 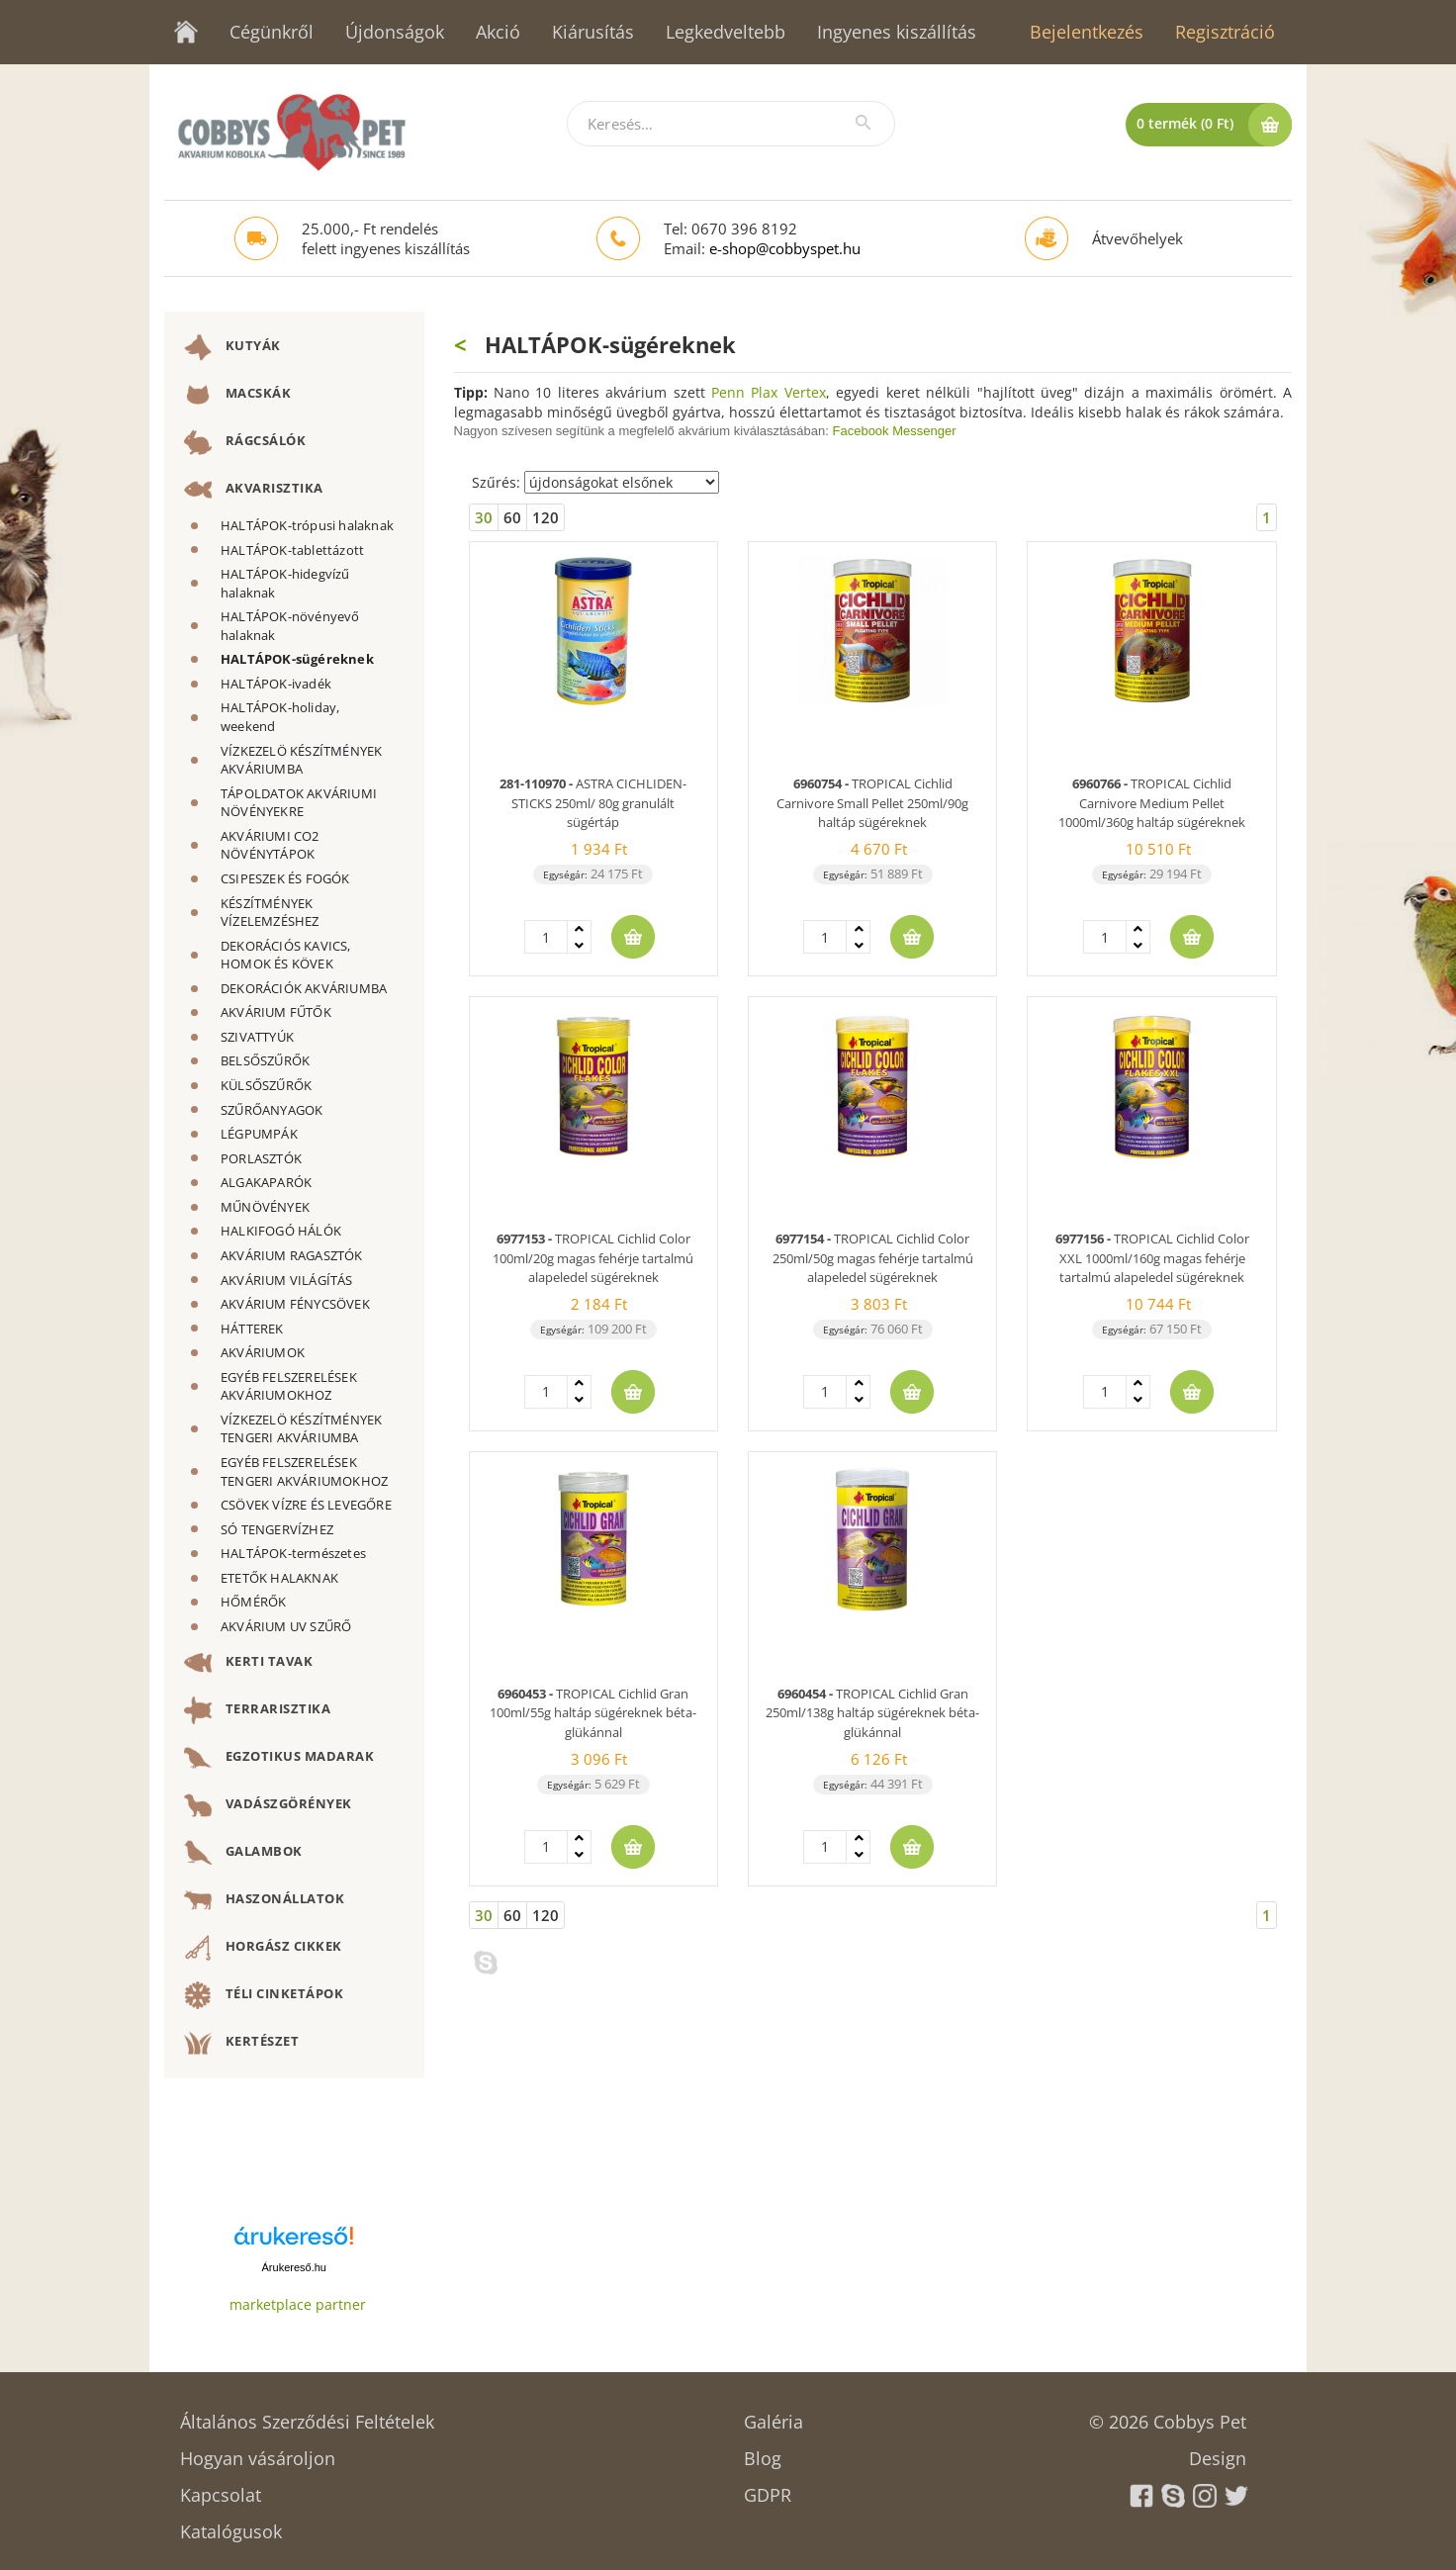 What do you see at coordinates (243, 1853) in the screenshot?
I see `GALAMBOK` at bounding box center [243, 1853].